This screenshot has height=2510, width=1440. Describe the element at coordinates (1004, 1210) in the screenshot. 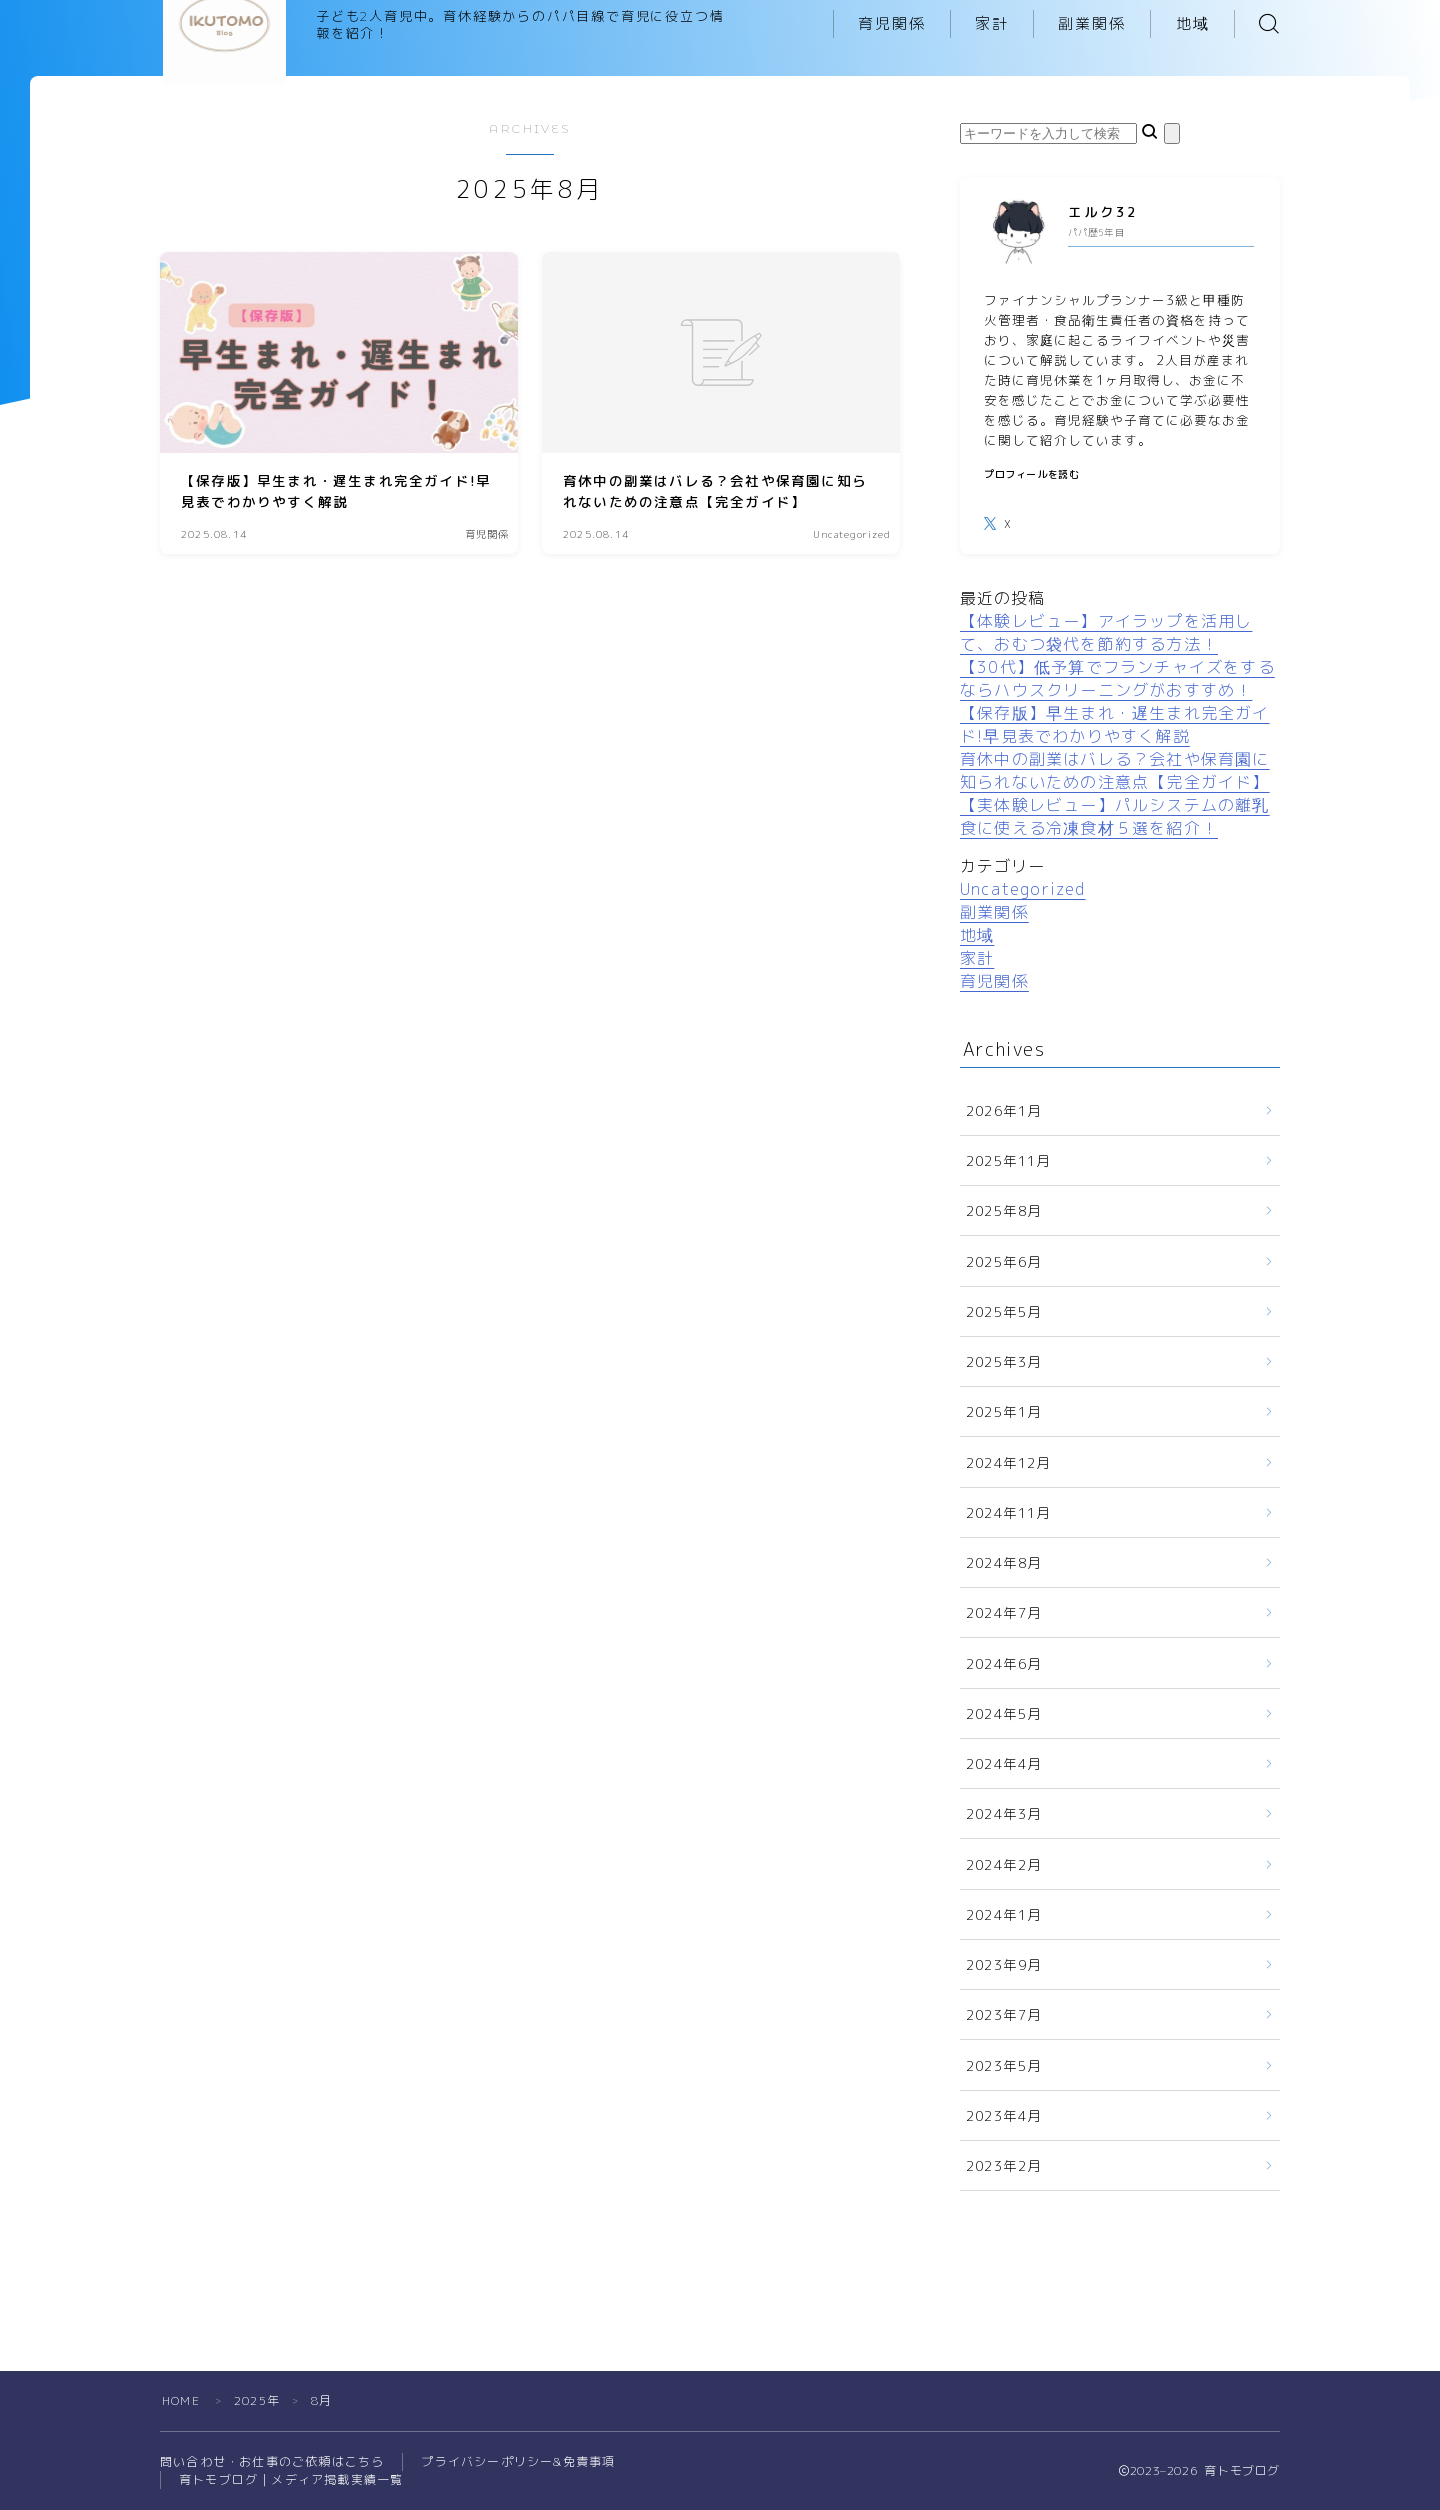

I see `2025年8月` at that location.